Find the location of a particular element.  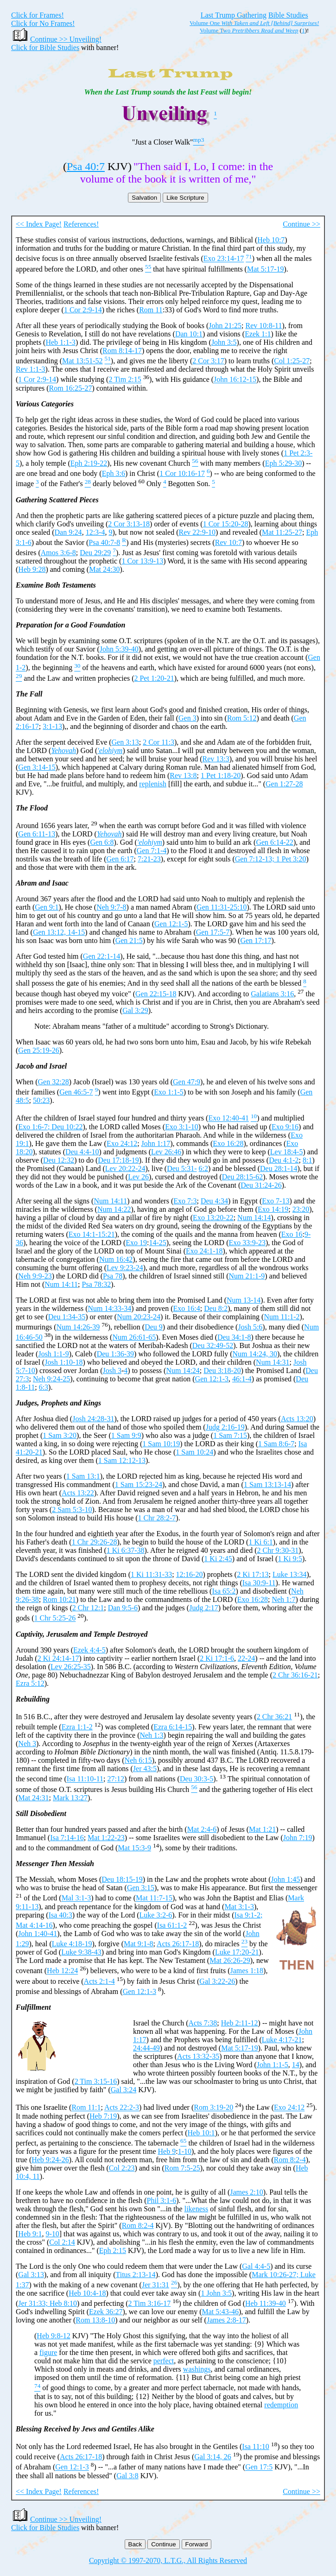

Eph 3:6 is located at coordinates (113, 473).